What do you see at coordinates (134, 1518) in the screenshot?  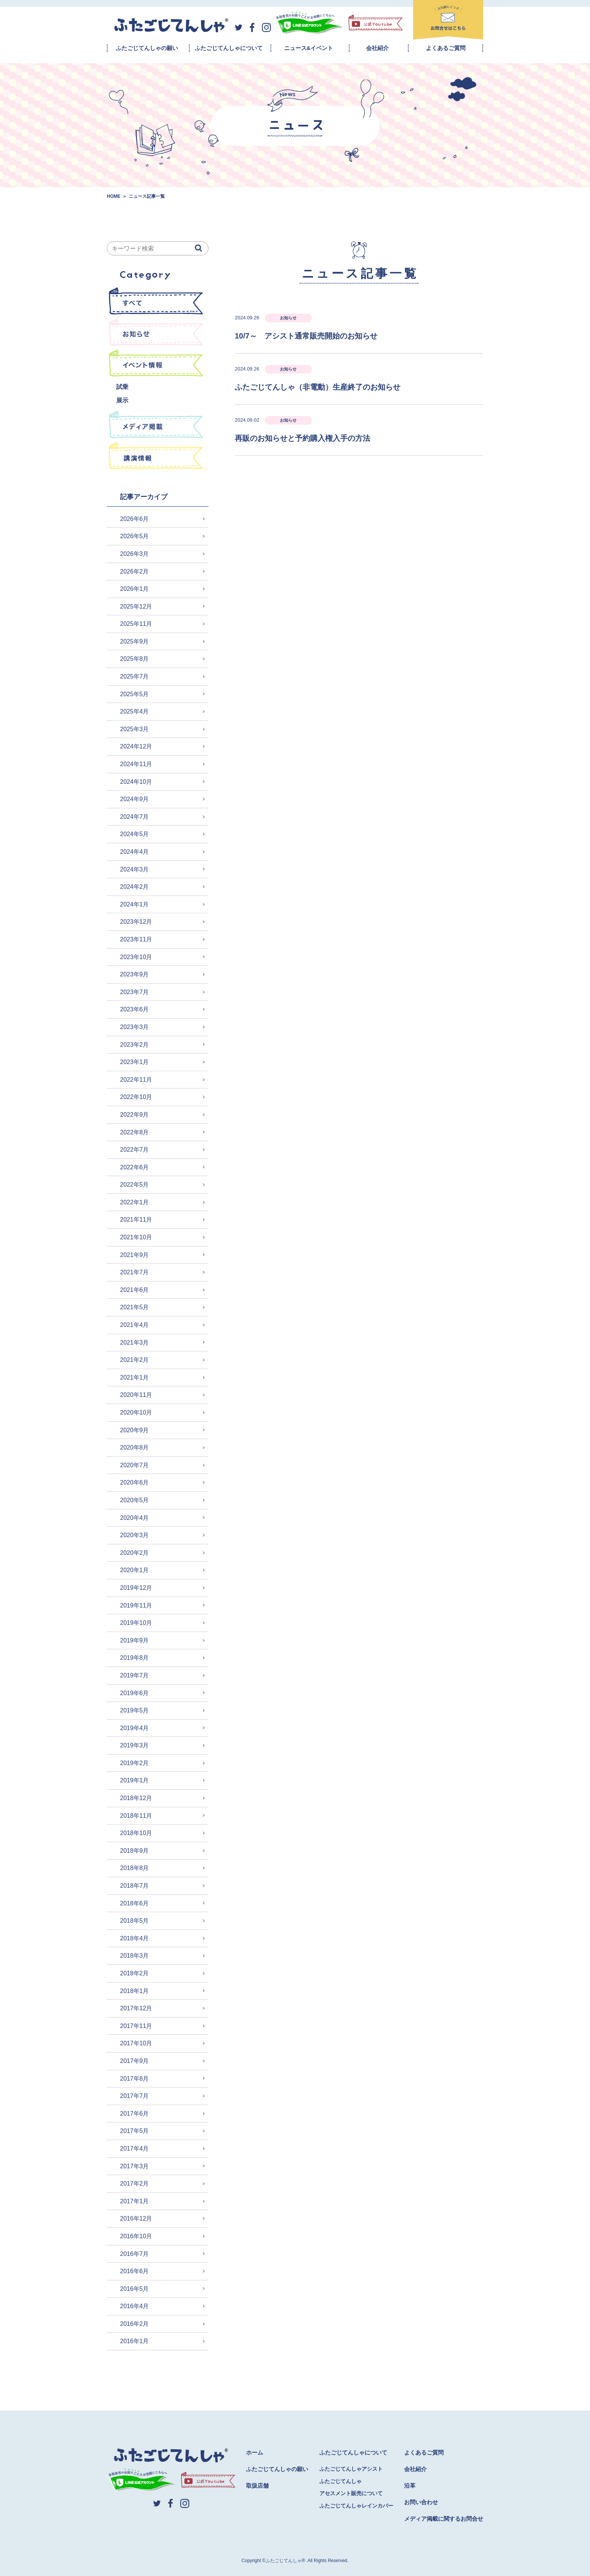 I see `2020年4月` at bounding box center [134, 1518].